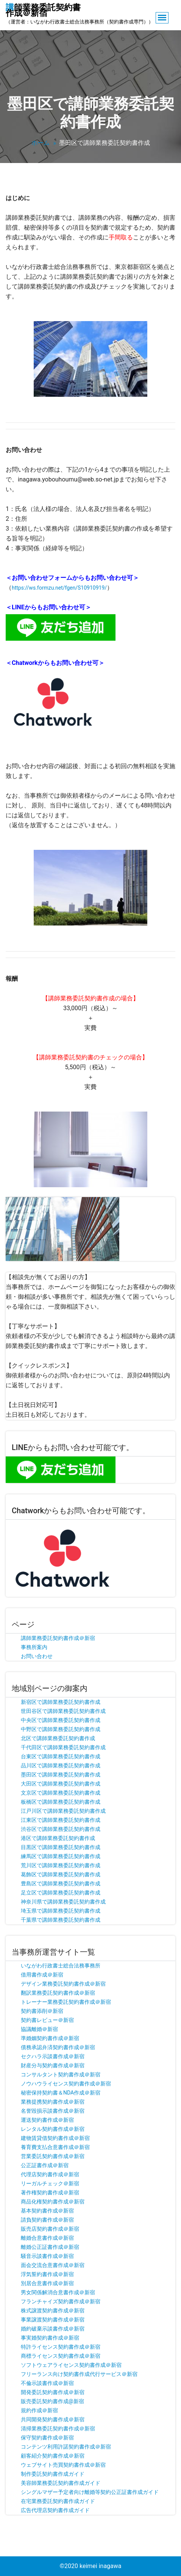 The width and height of the screenshot is (181, 2576). Describe the element at coordinates (60, 1883) in the screenshot. I see `豊島区で講師業務委託契約書作成` at that location.